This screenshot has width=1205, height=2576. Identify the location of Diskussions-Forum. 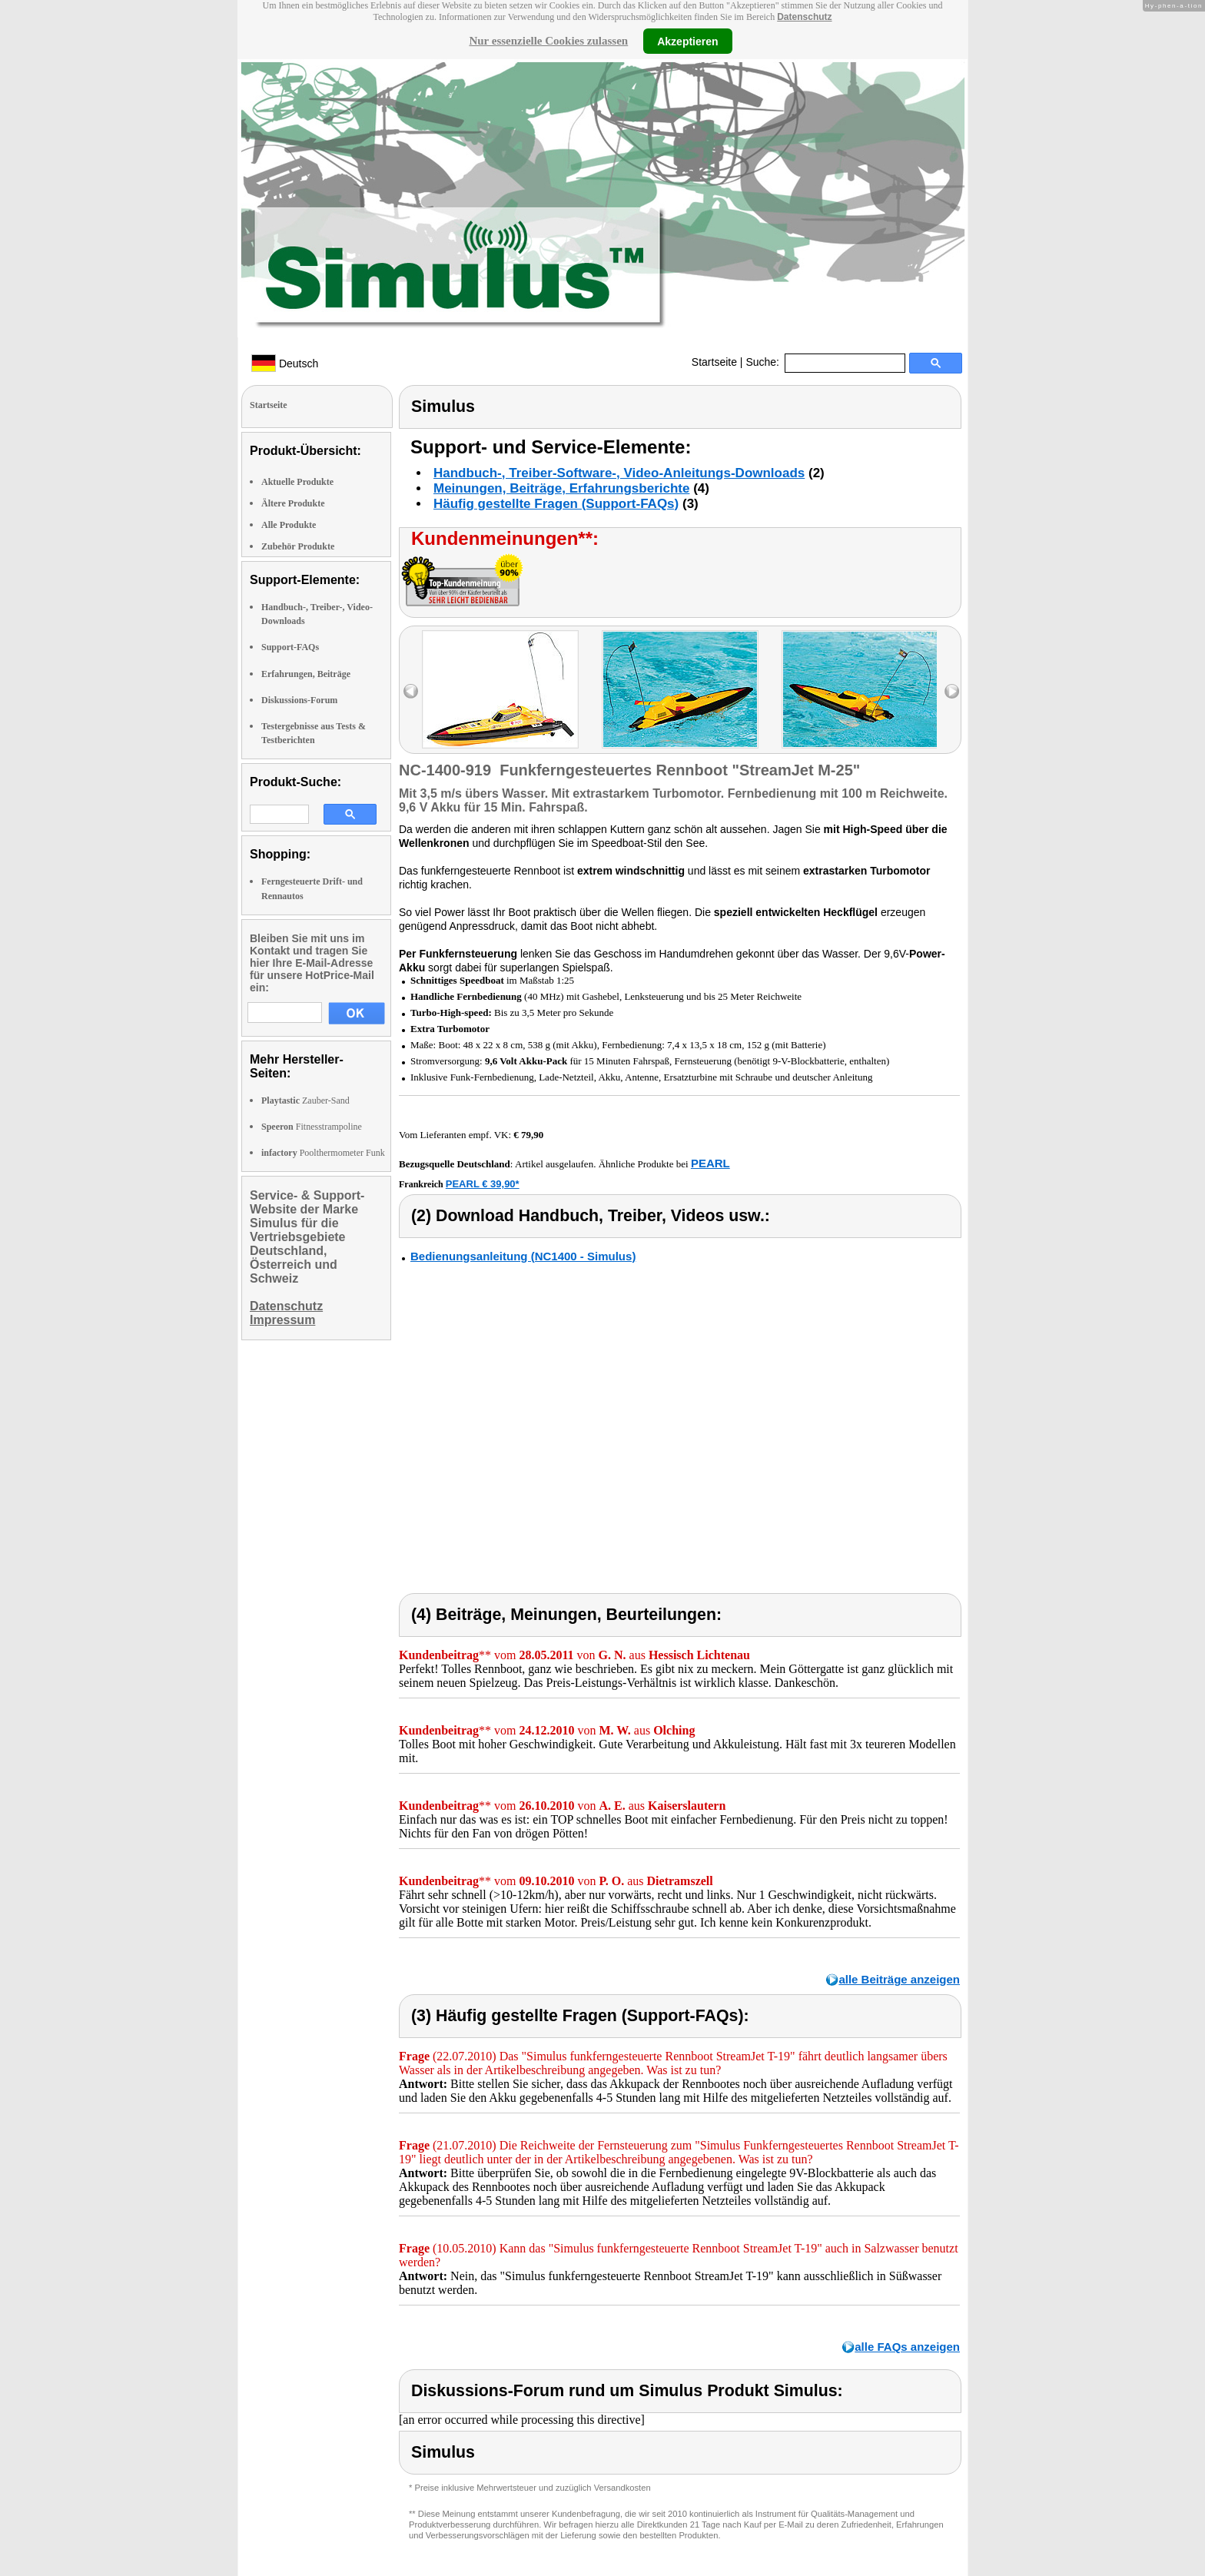
(299, 700).